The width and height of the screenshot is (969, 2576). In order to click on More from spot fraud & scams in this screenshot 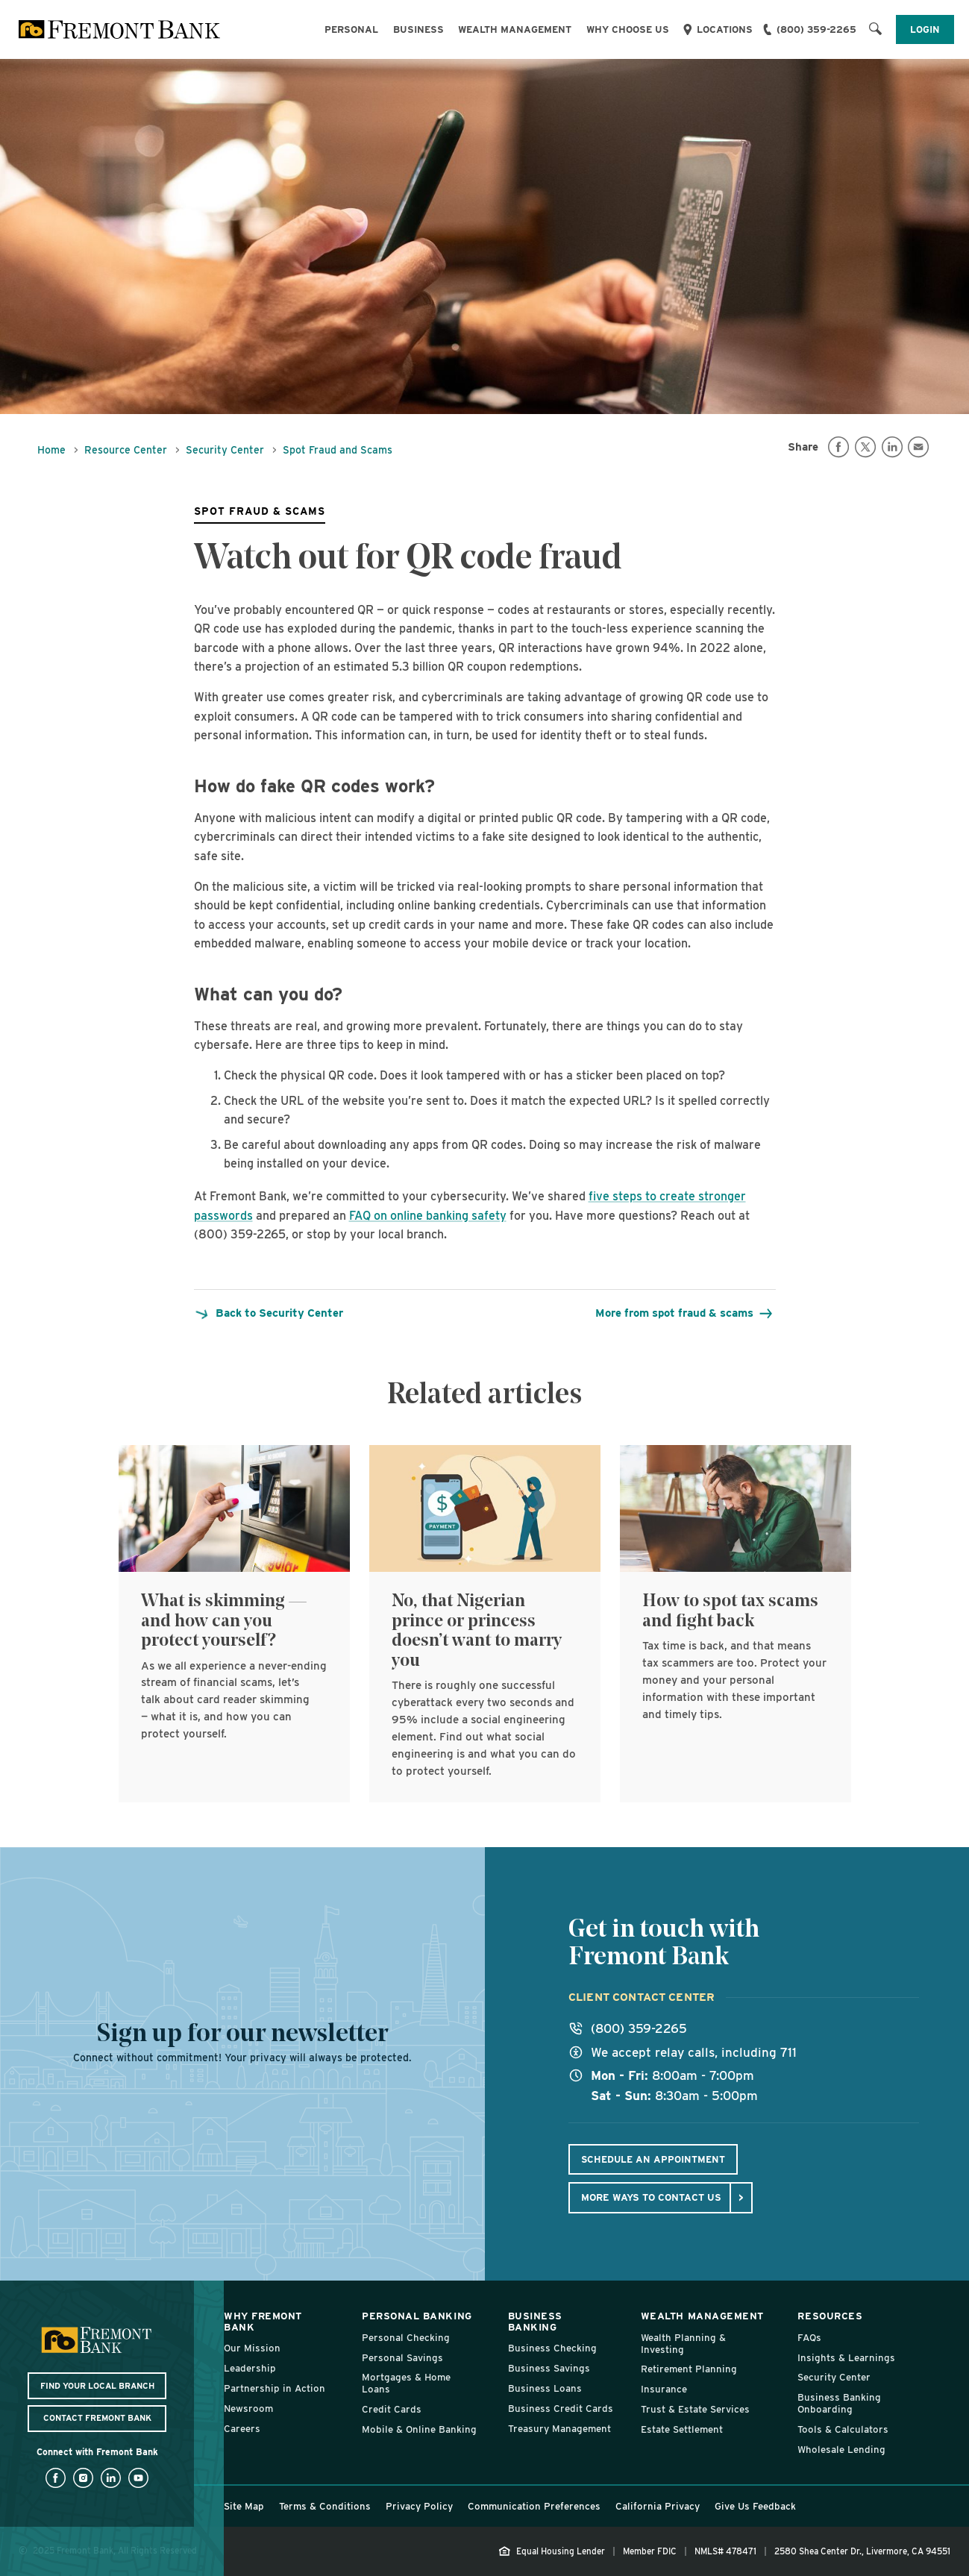, I will do `click(683, 1313)`.